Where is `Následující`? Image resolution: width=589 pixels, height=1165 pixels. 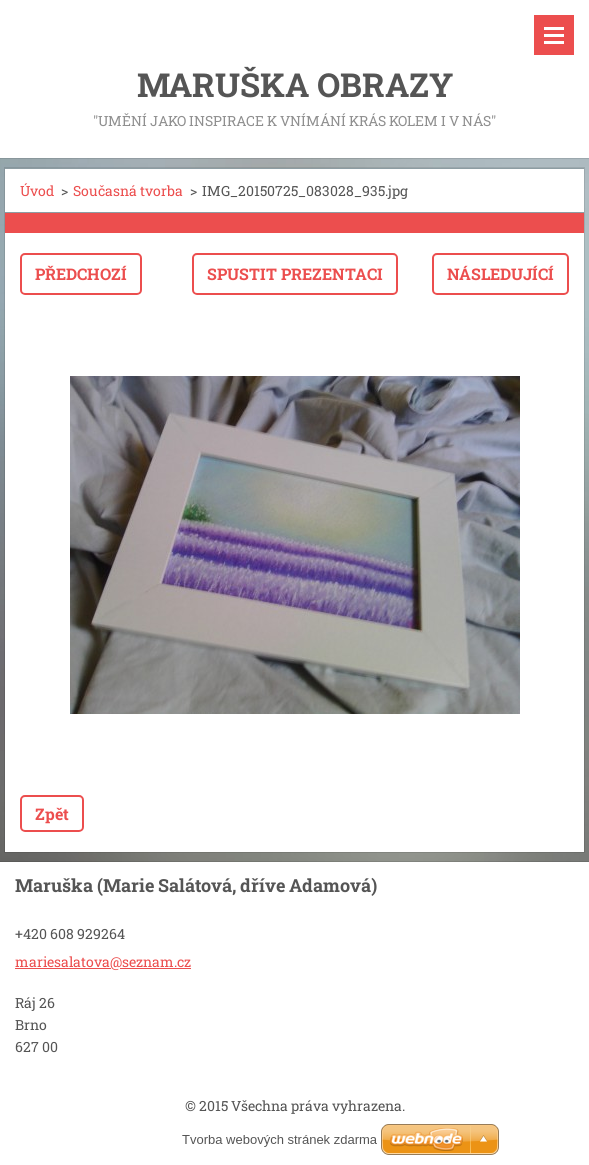 Následující is located at coordinates (500, 273).